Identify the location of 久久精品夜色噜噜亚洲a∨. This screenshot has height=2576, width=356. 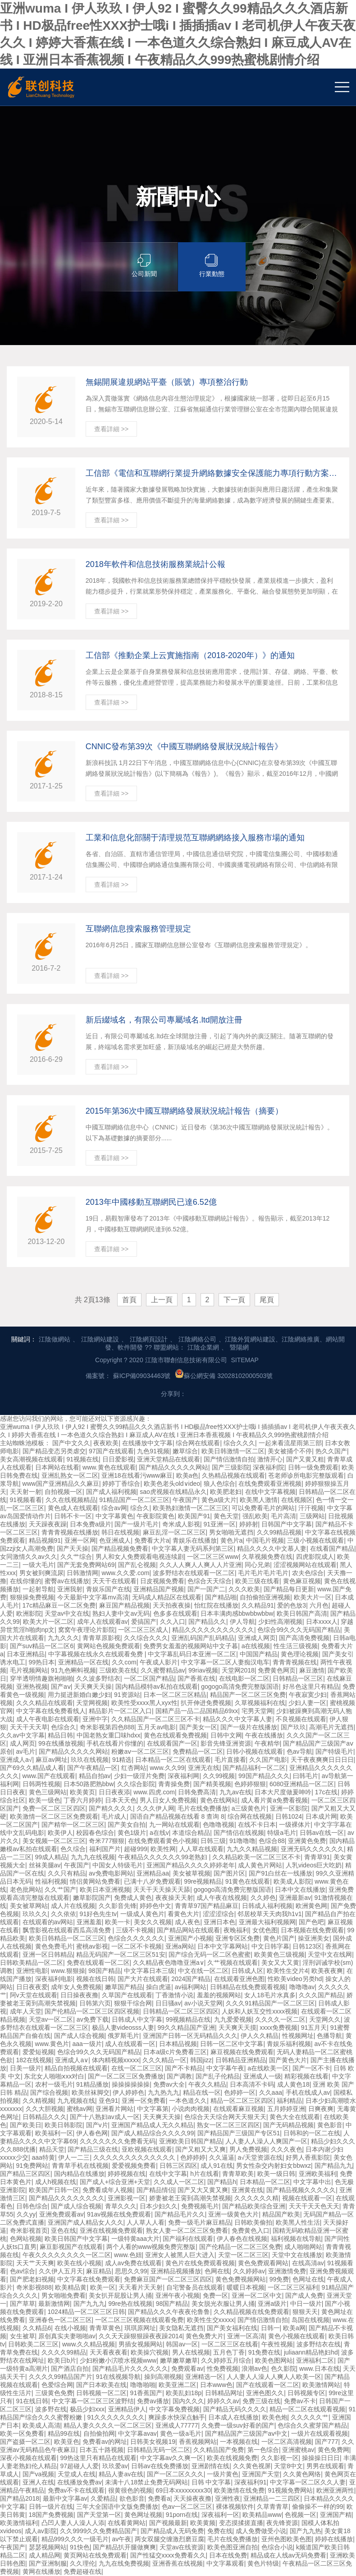
(168, 1962).